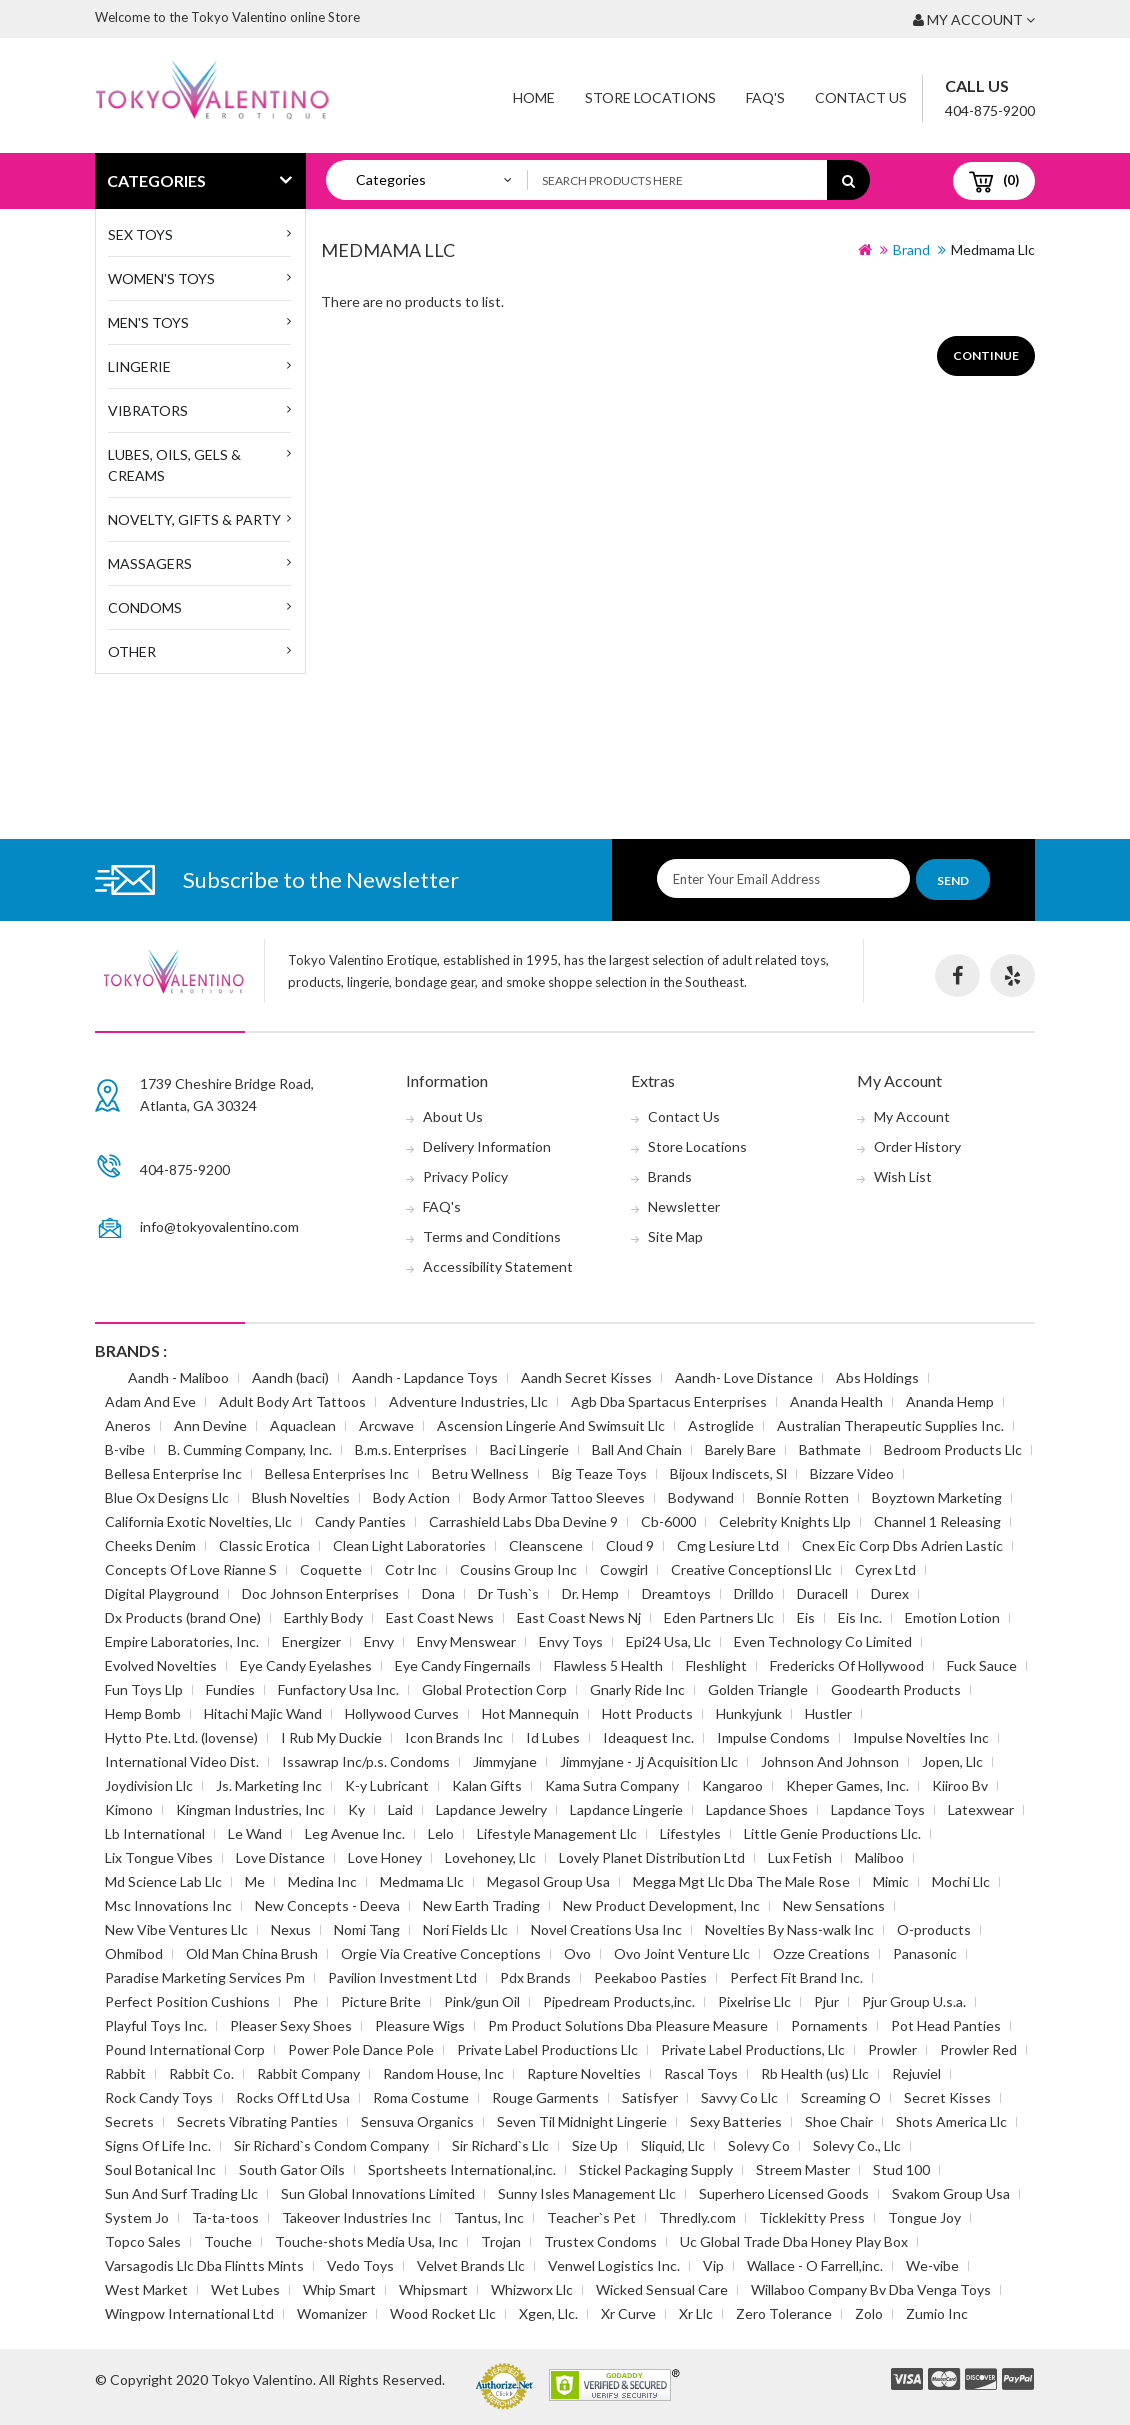 This screenshot has width=1130, height=2425. Describe the element at coordinates (765, 97) in the screenshot. I see `FAQ'S` at that location.